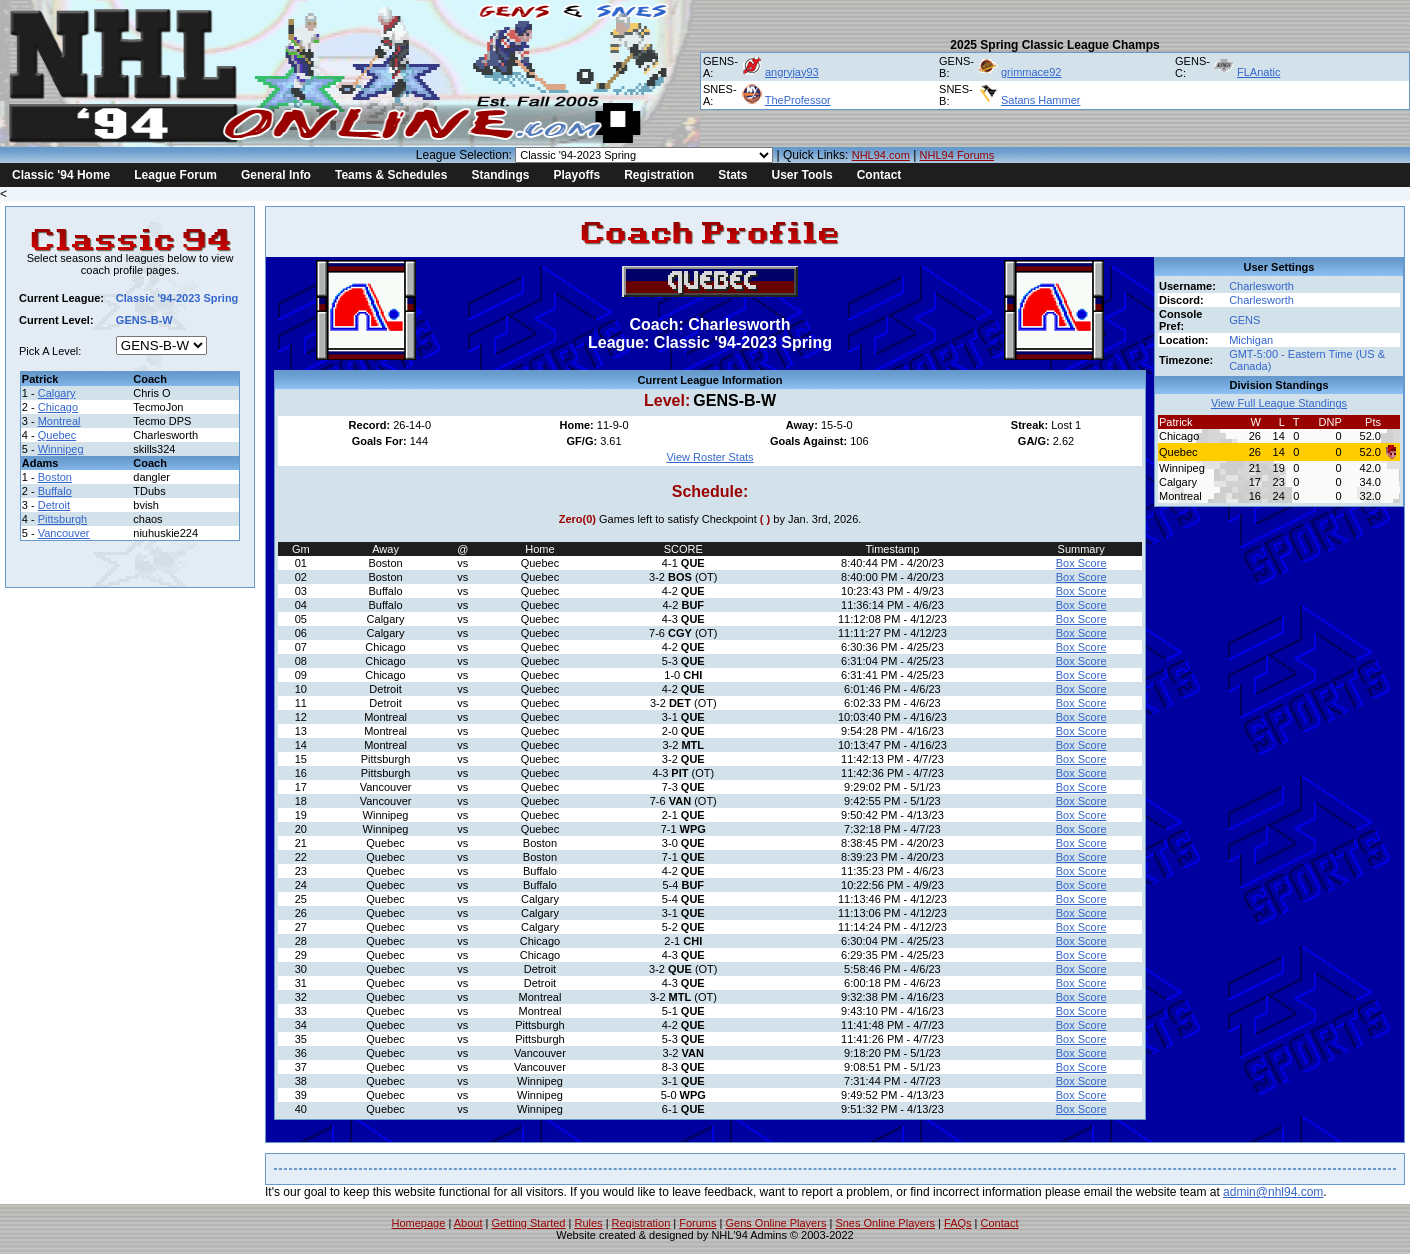  What do you see at coordinates (57, 435) in the screenshot?
I see `Quebec` at bounding box center [57, 435].